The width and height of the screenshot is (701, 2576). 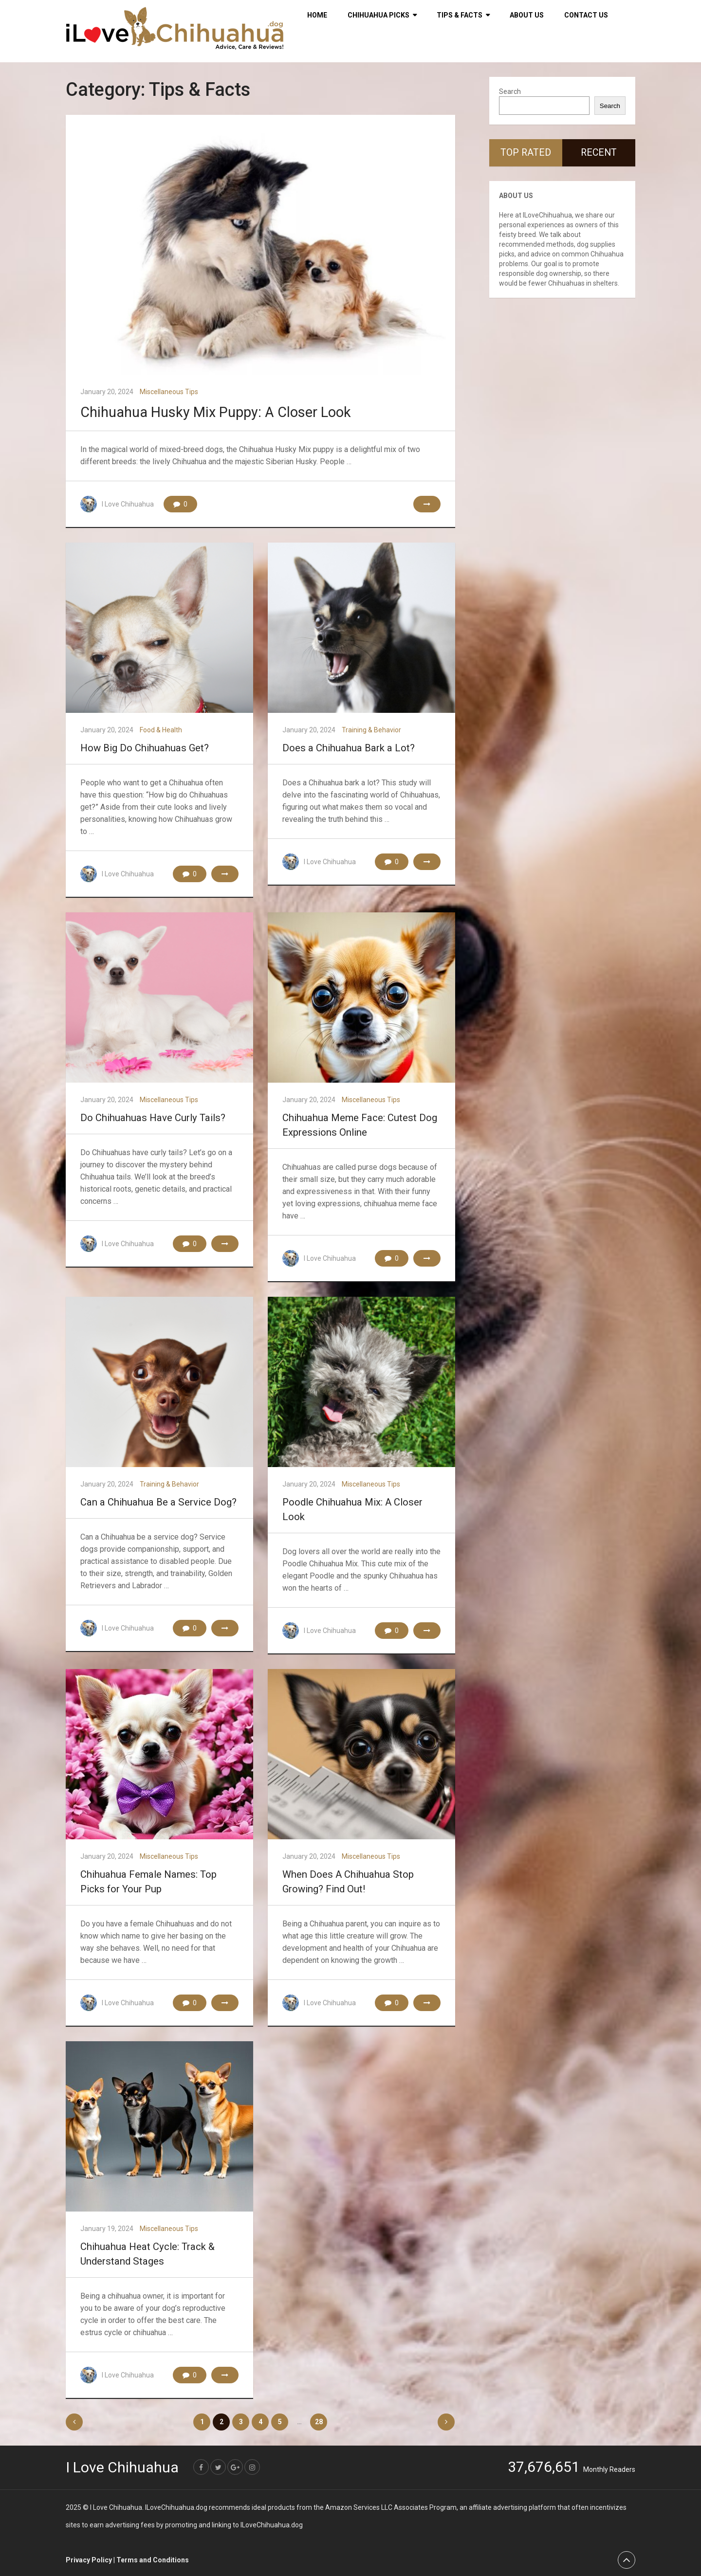 I want to click on Chihuahua Picks, so click(x=378, y=15).